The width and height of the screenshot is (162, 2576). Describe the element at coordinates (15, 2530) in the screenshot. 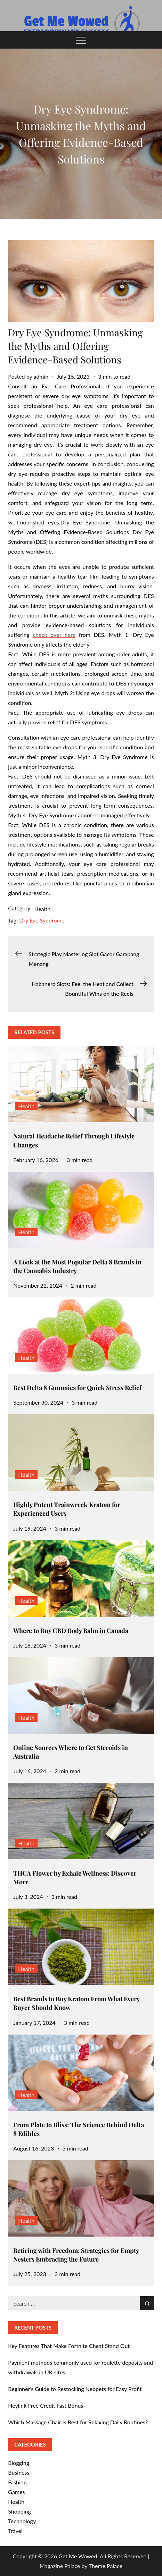

I see `Travel` at that location.